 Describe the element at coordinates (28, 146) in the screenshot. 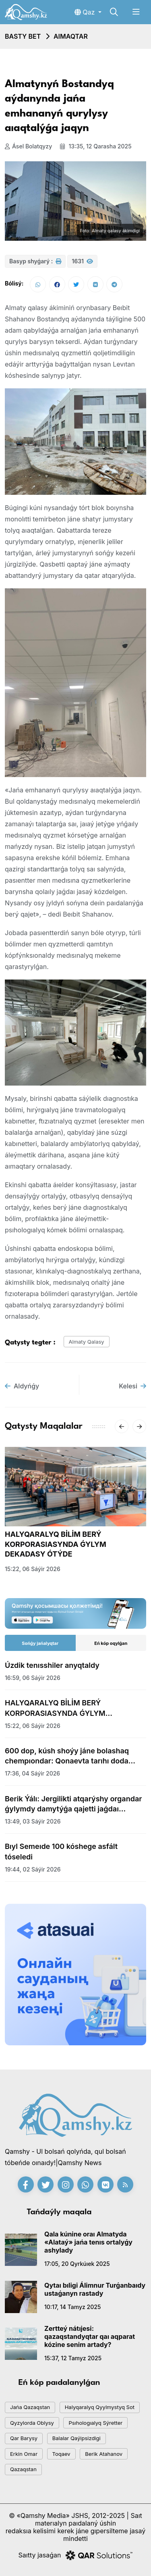

I see `Ásel Bolatqyzy` at that location.